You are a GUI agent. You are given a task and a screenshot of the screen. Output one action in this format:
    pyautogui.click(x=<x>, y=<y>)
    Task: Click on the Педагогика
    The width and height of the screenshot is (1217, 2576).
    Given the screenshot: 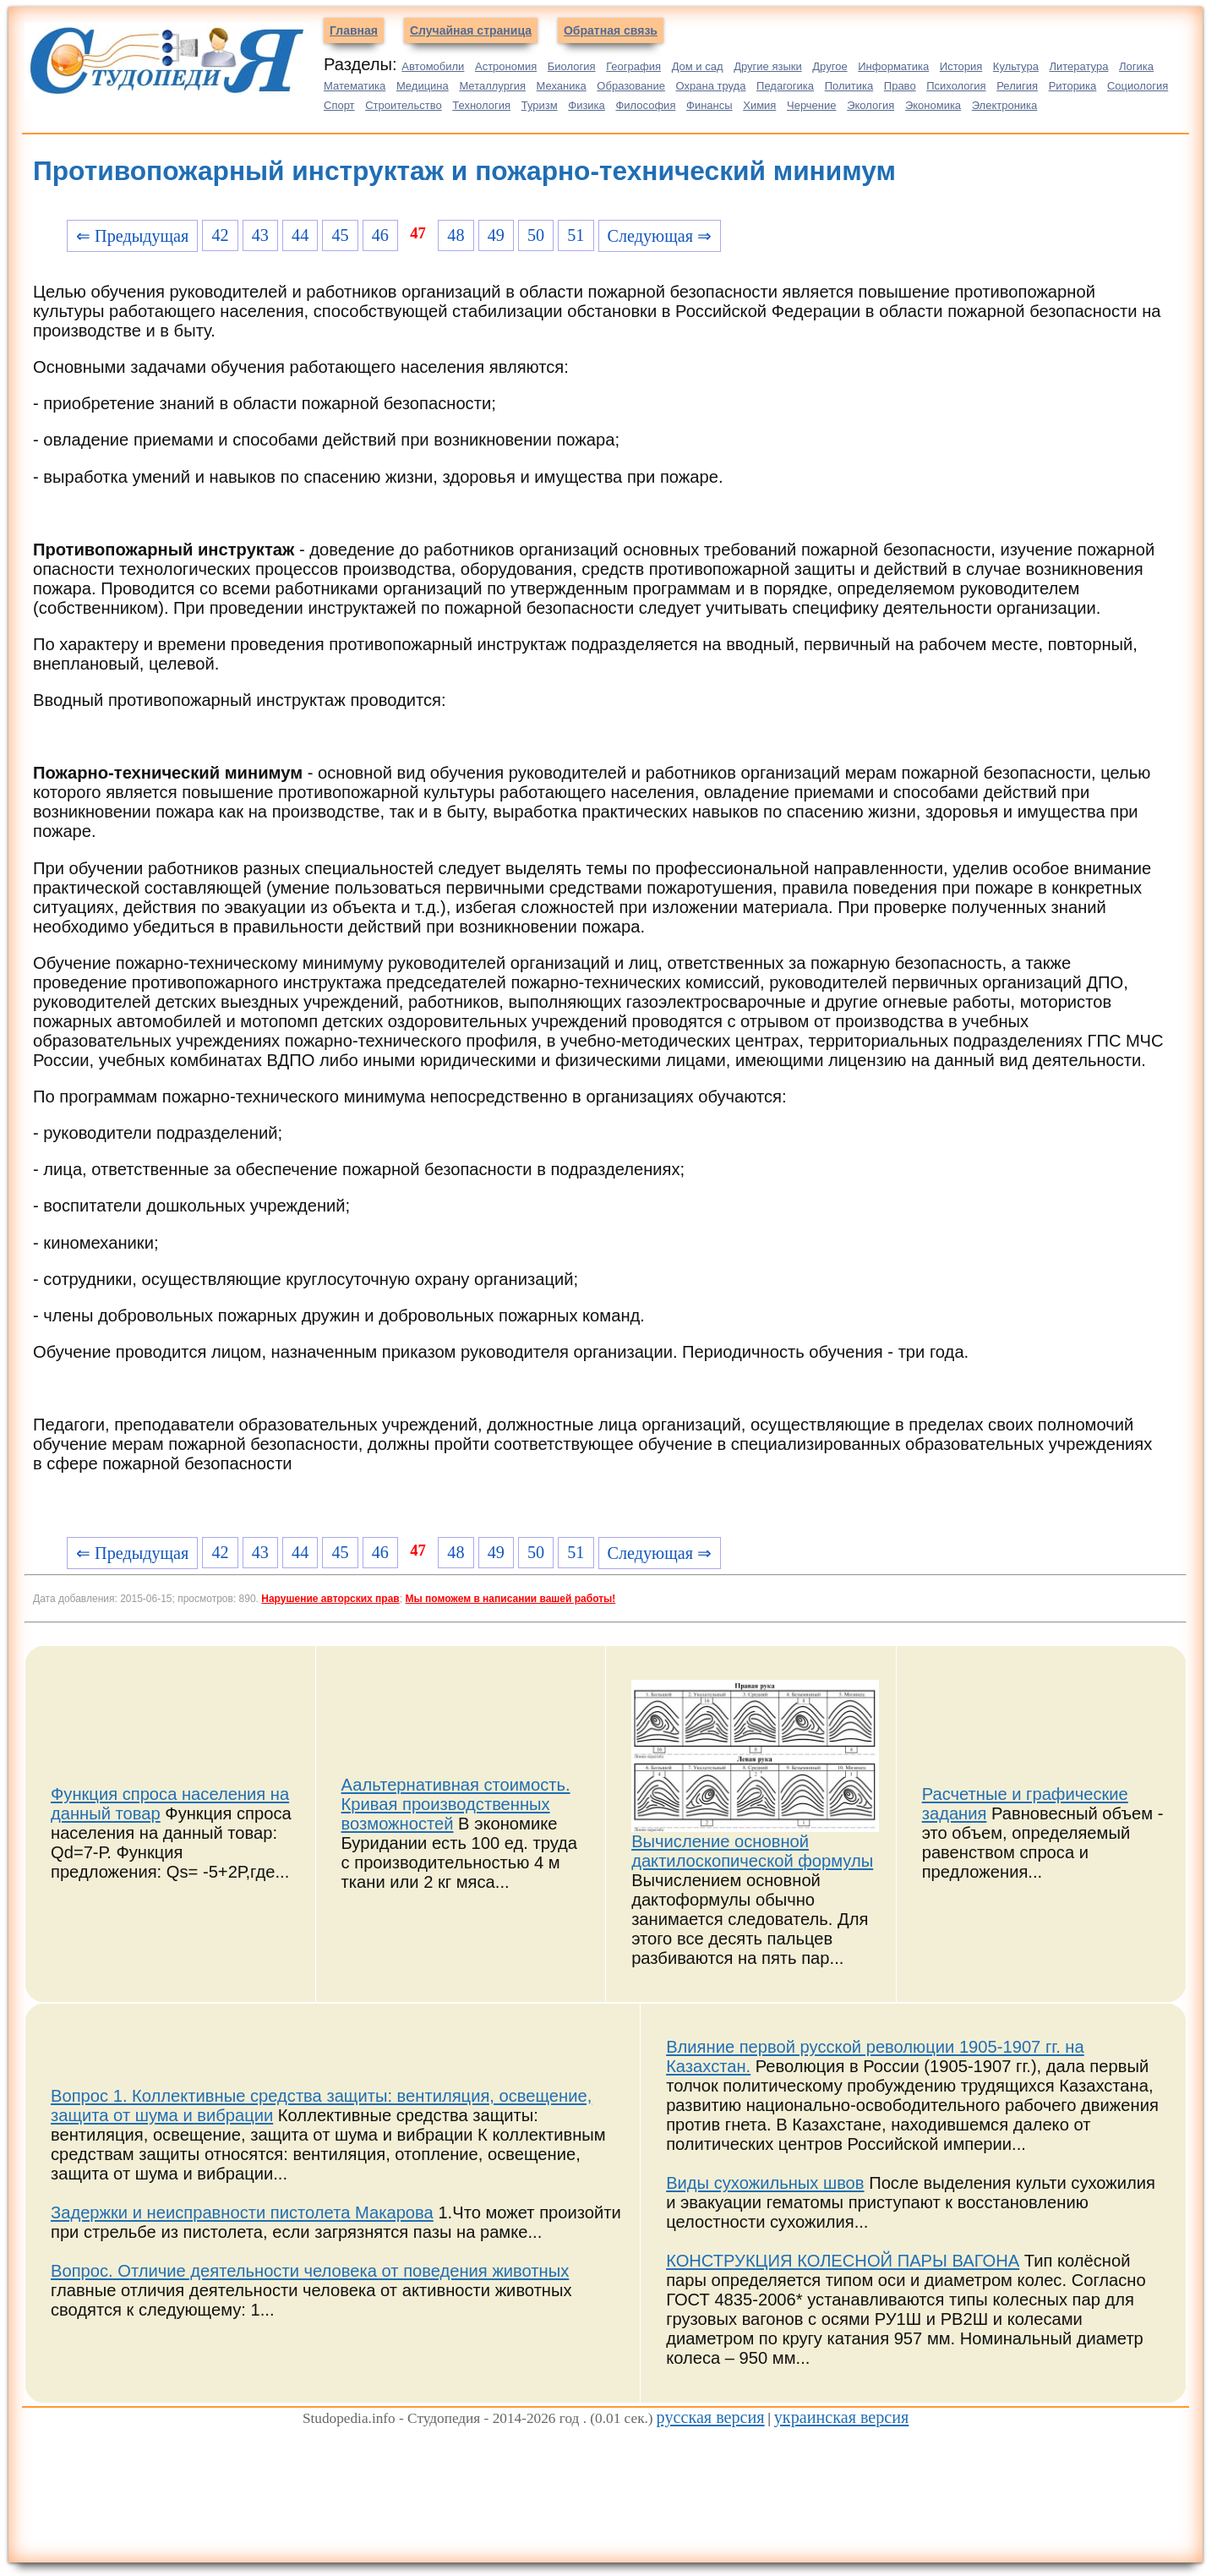 What is the action you would take?
    pyautogui.click(x=785, y=85)
    